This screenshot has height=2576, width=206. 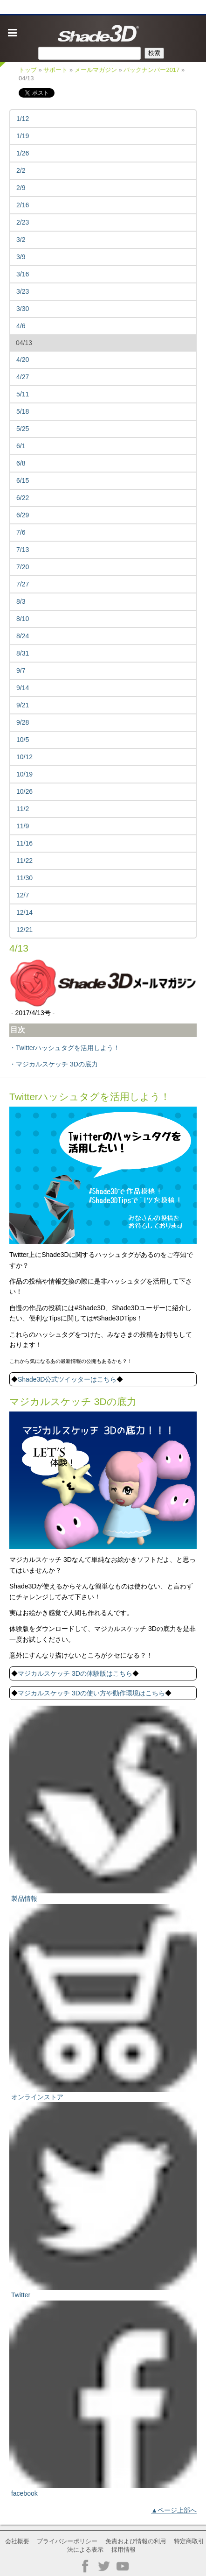 I want to click on 12/7, so click(x=22, y=895).